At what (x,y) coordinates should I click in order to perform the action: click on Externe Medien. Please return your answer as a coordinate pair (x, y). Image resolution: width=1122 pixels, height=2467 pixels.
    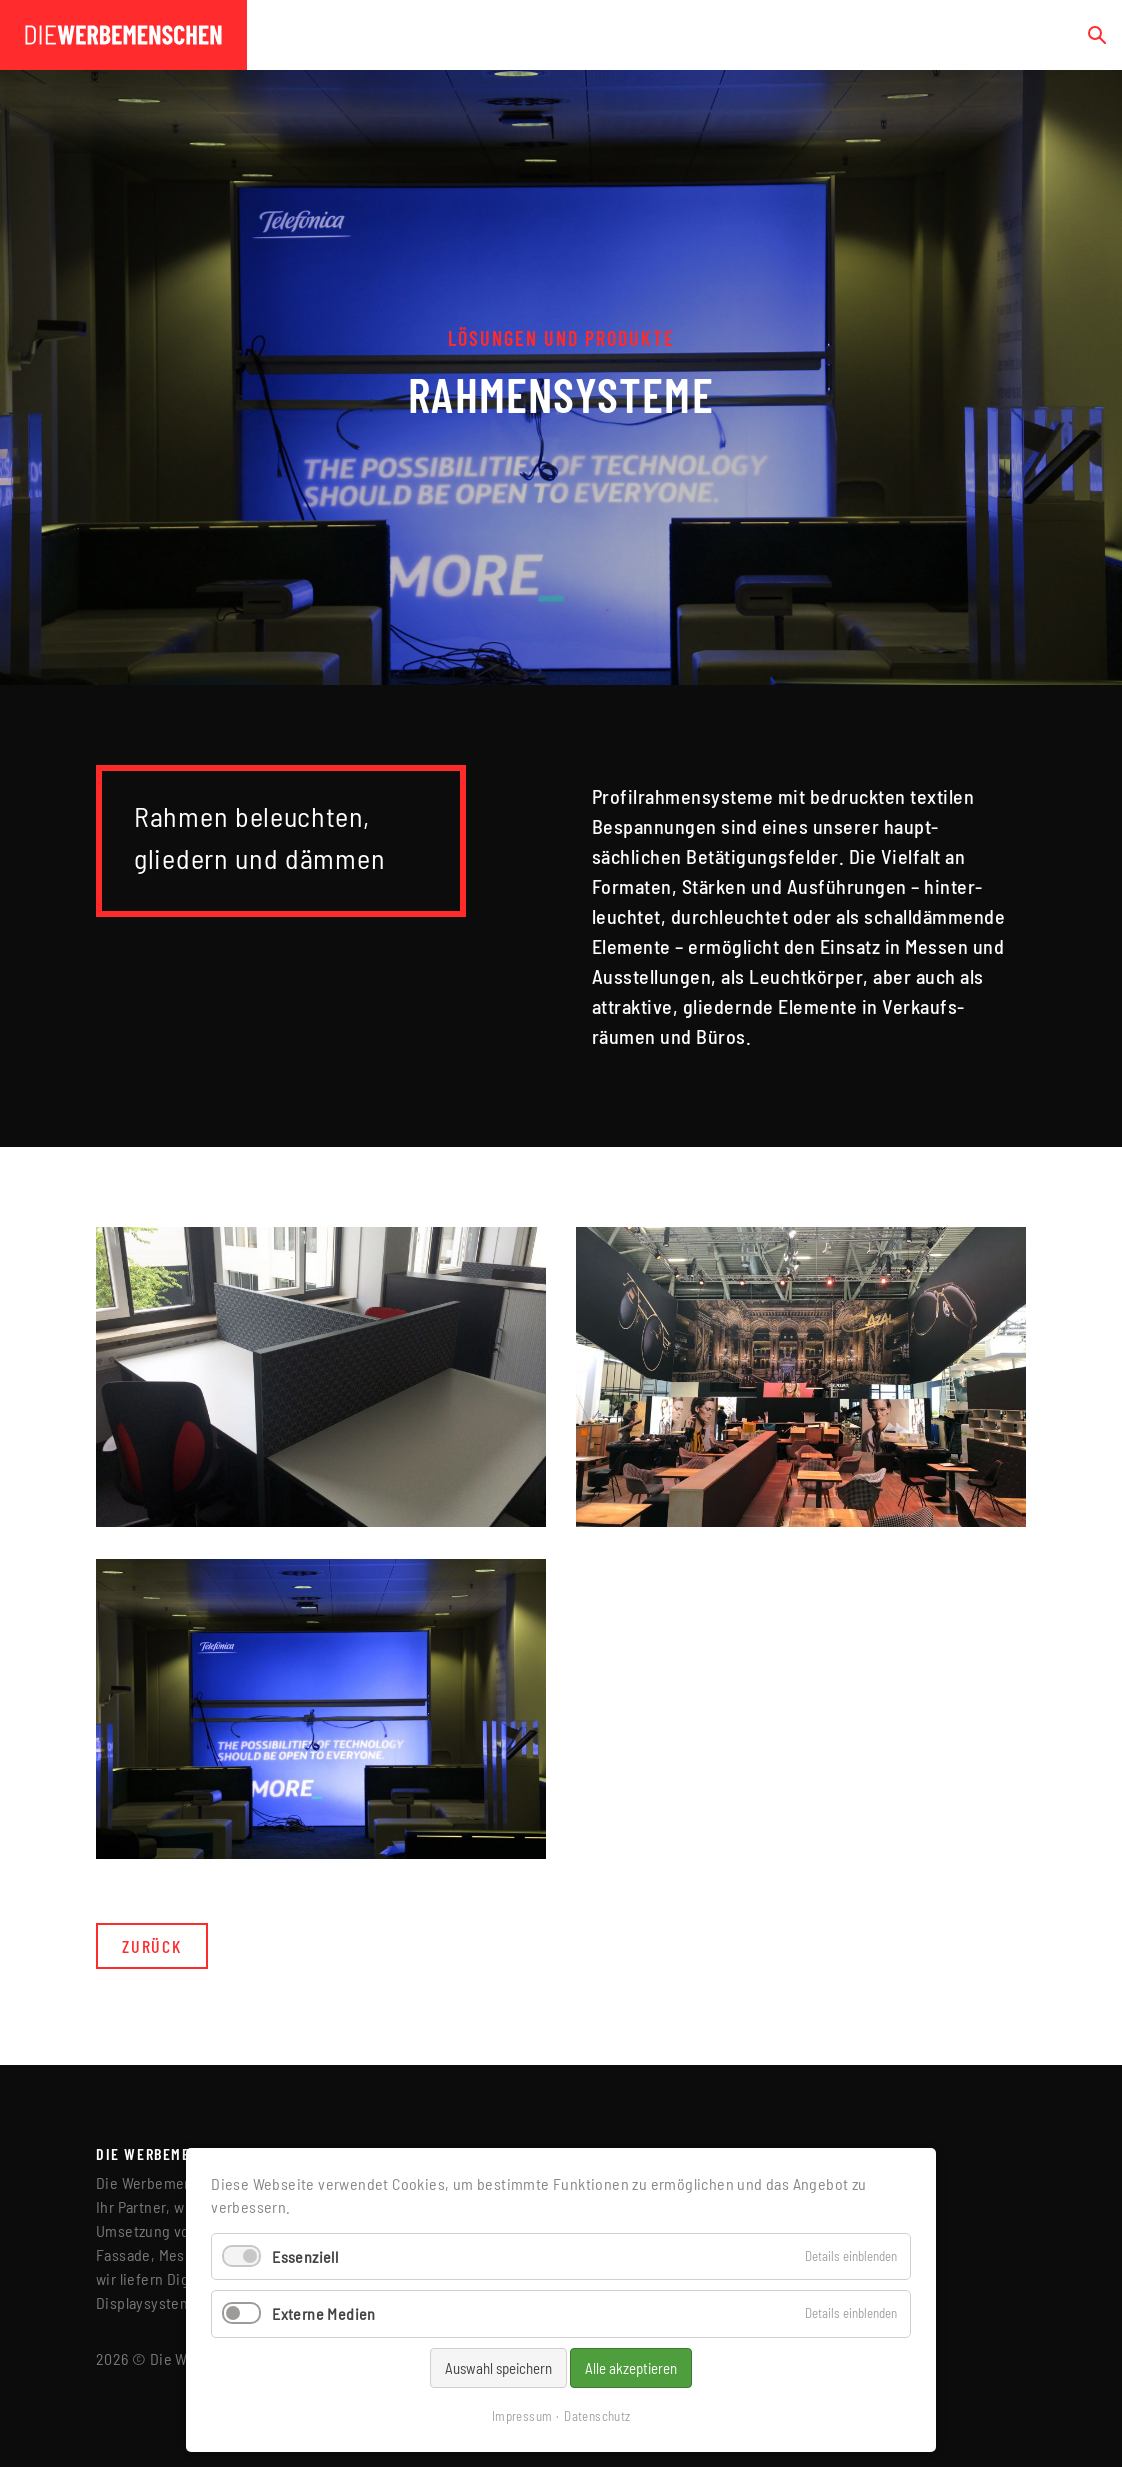
    Looking at the image, I should click on (324, 2313).